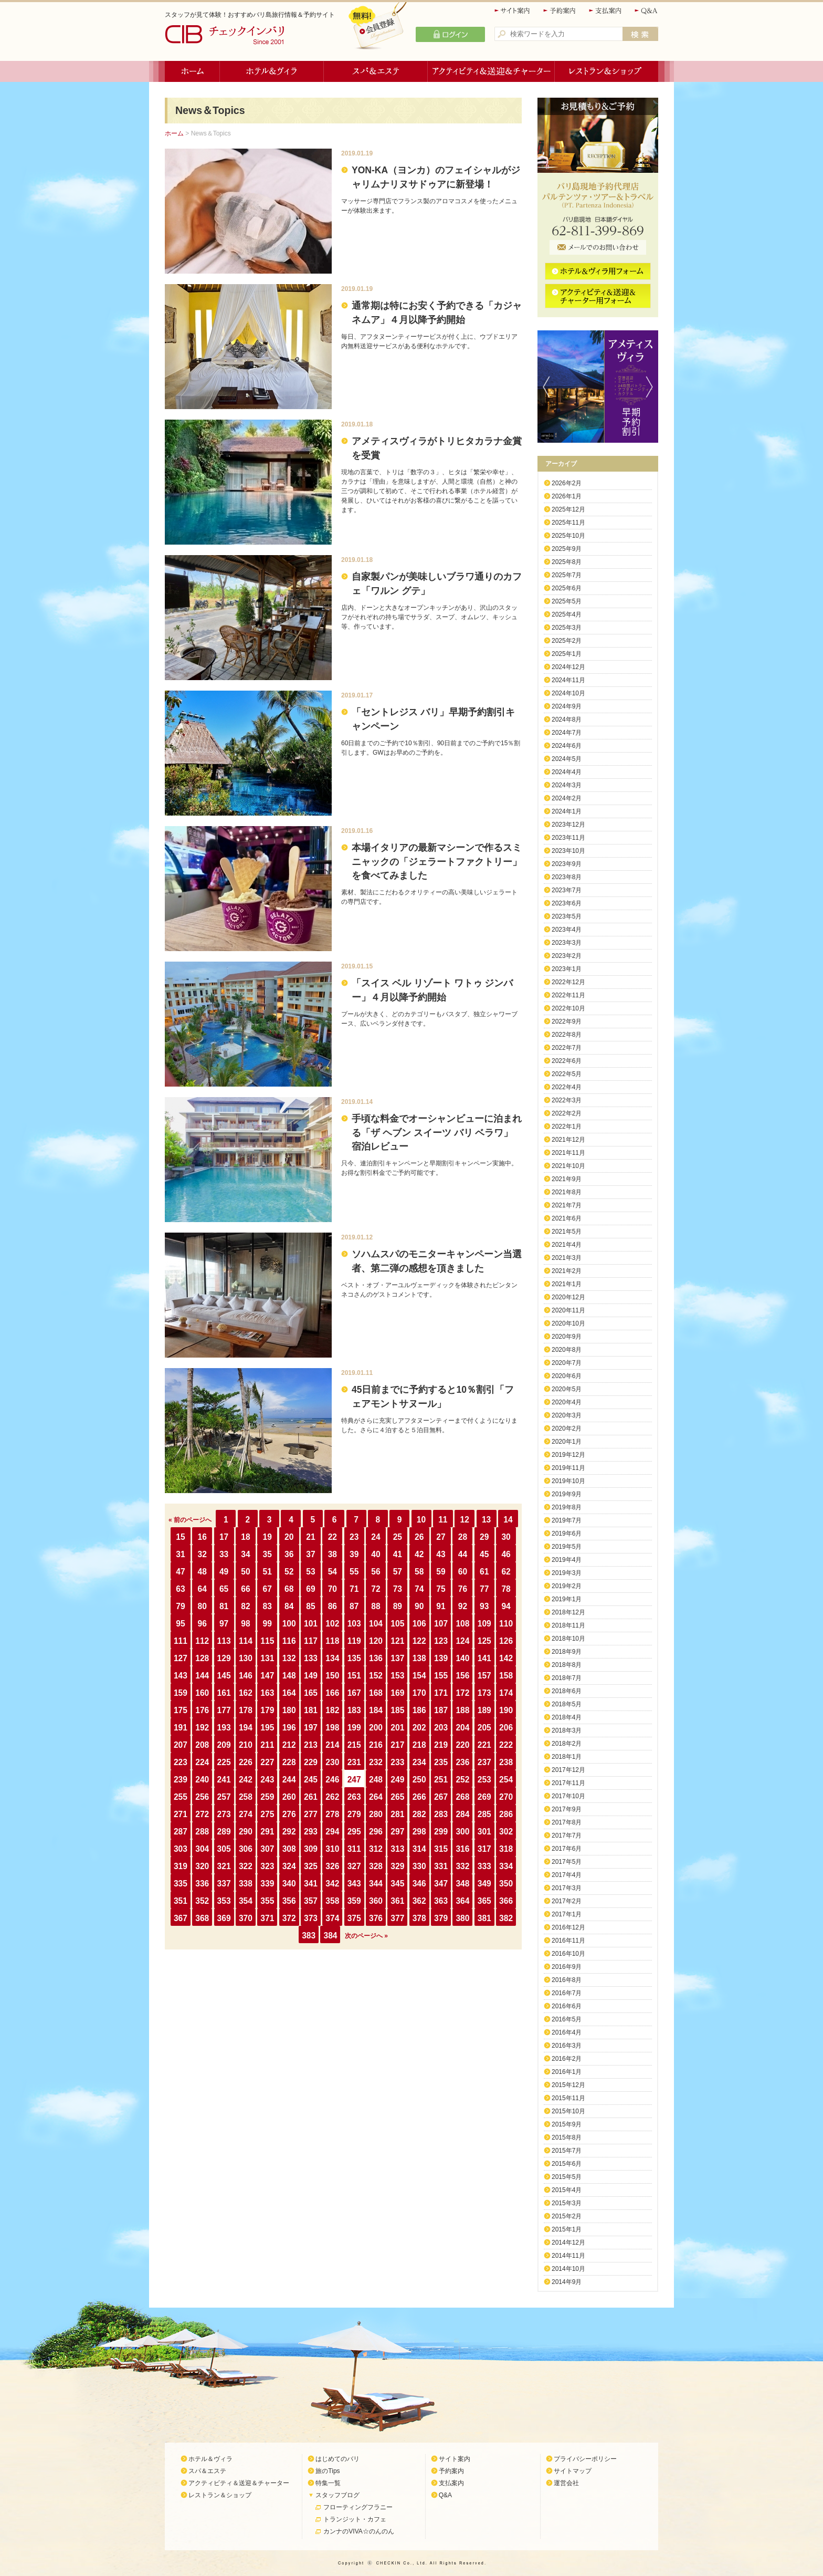 Image resolution: width=823 pixels, height=2576 pixels. What do you see at coordinates (506, 1796) in the screenshot?
I see `270` at bounding box center [506, 1796].